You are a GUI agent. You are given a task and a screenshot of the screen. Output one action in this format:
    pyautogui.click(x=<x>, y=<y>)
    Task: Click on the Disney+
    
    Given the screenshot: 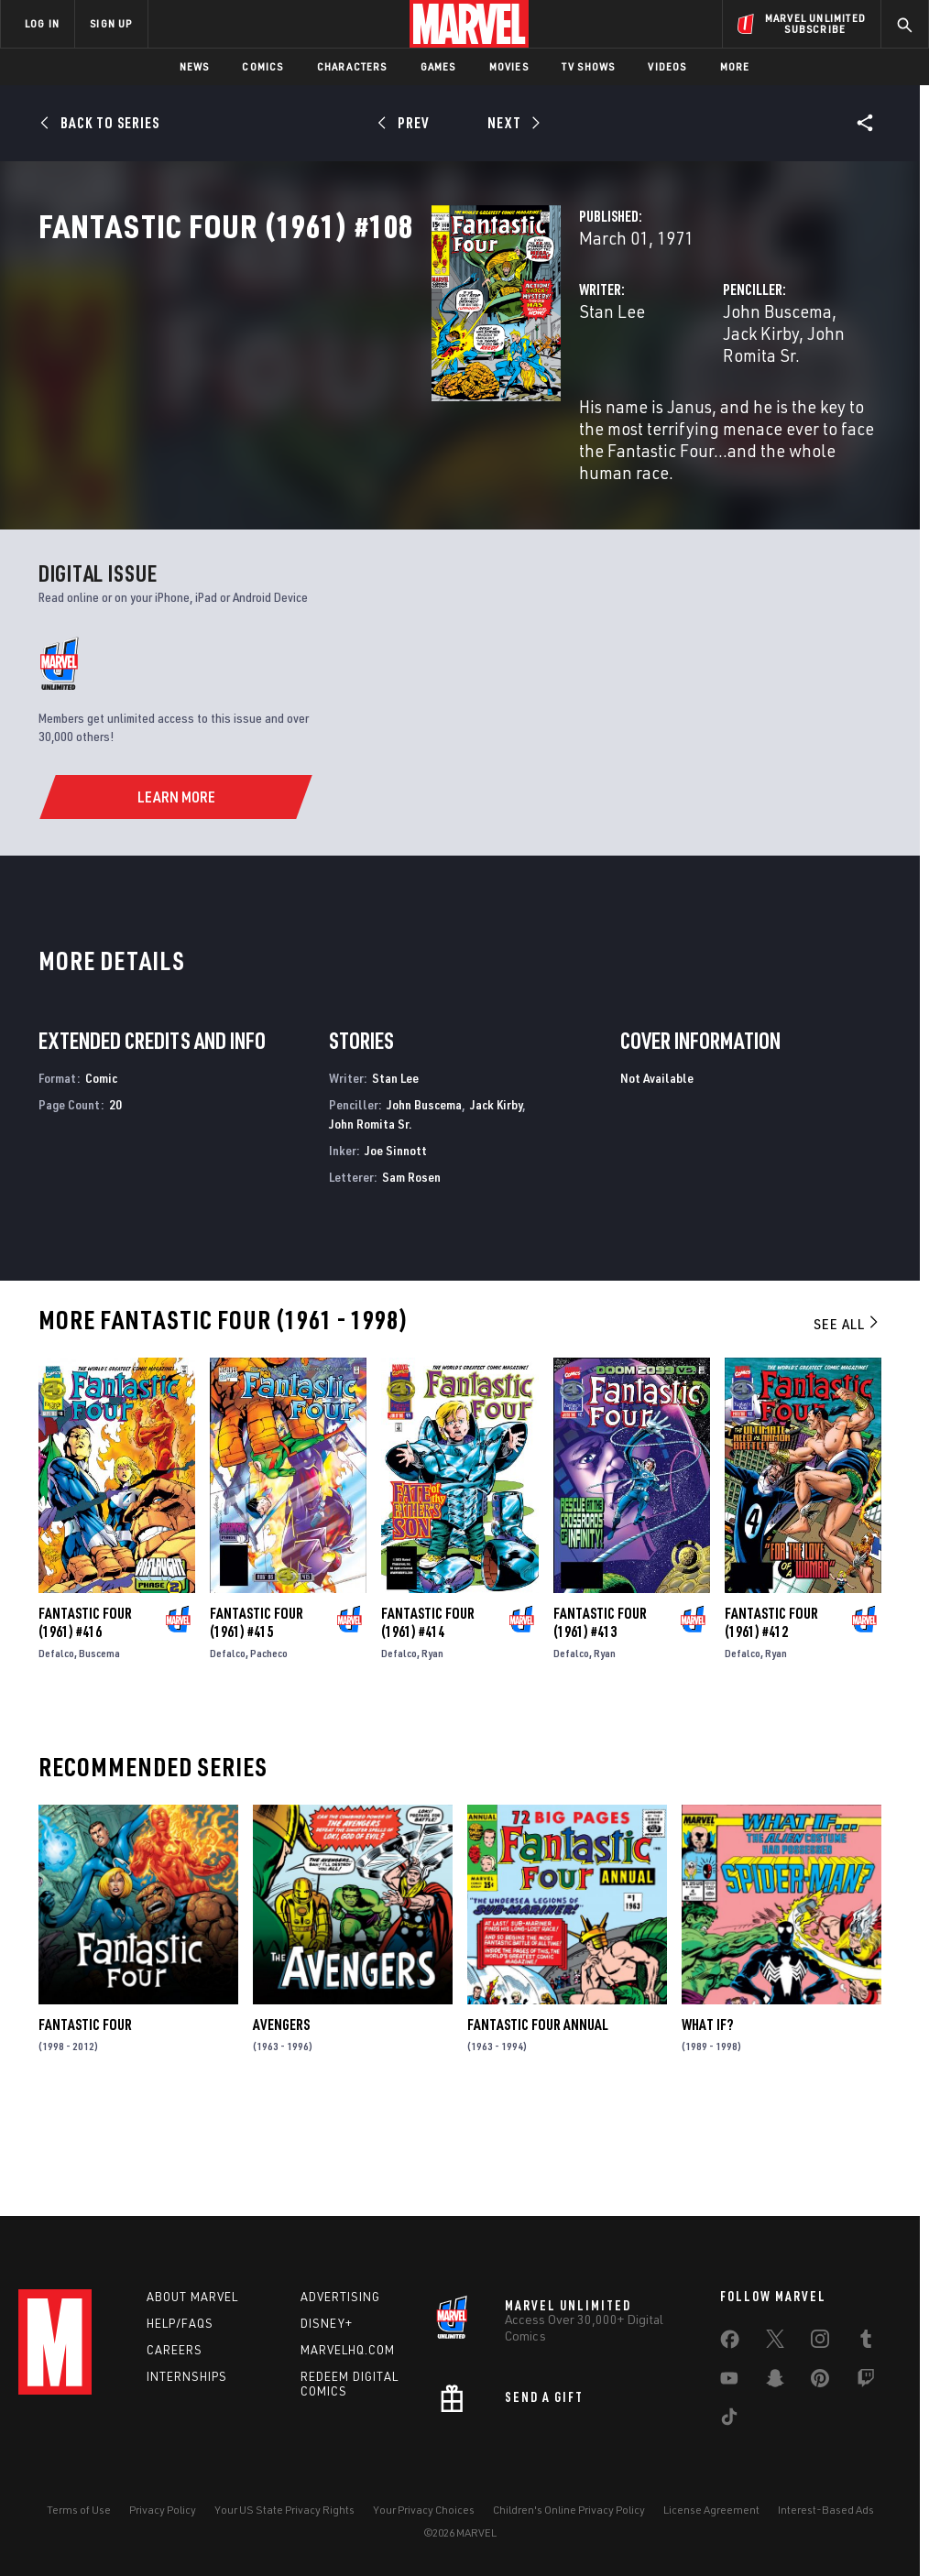 What is the action you would take?
    pyautogui.click(x=327, y=2323)
    